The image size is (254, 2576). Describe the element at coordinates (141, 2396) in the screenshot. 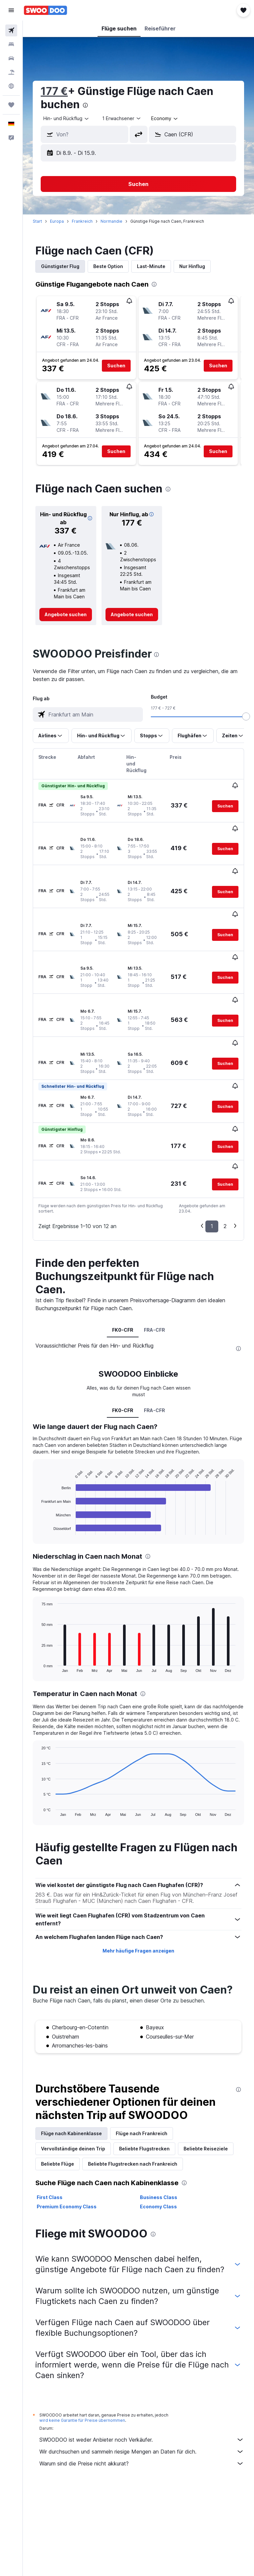

I see `Warum sind die Preise nicht akkurat?` at that location.